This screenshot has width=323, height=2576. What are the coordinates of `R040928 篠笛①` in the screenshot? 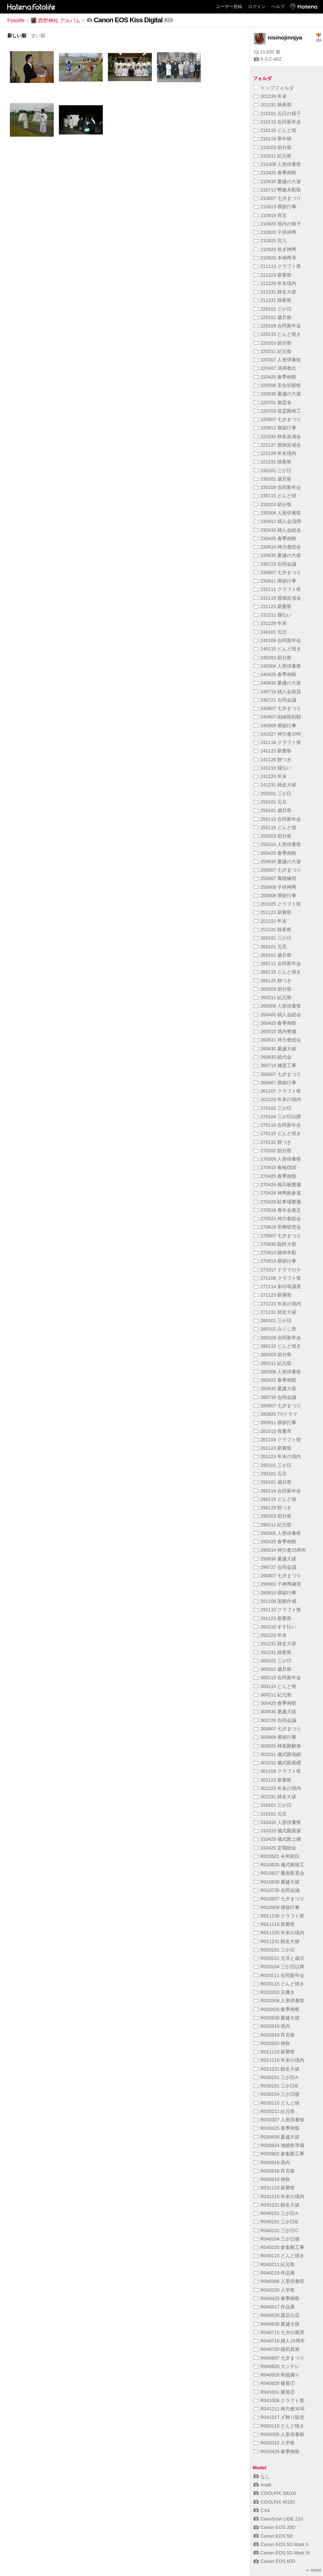 It's located at (274, 2383).